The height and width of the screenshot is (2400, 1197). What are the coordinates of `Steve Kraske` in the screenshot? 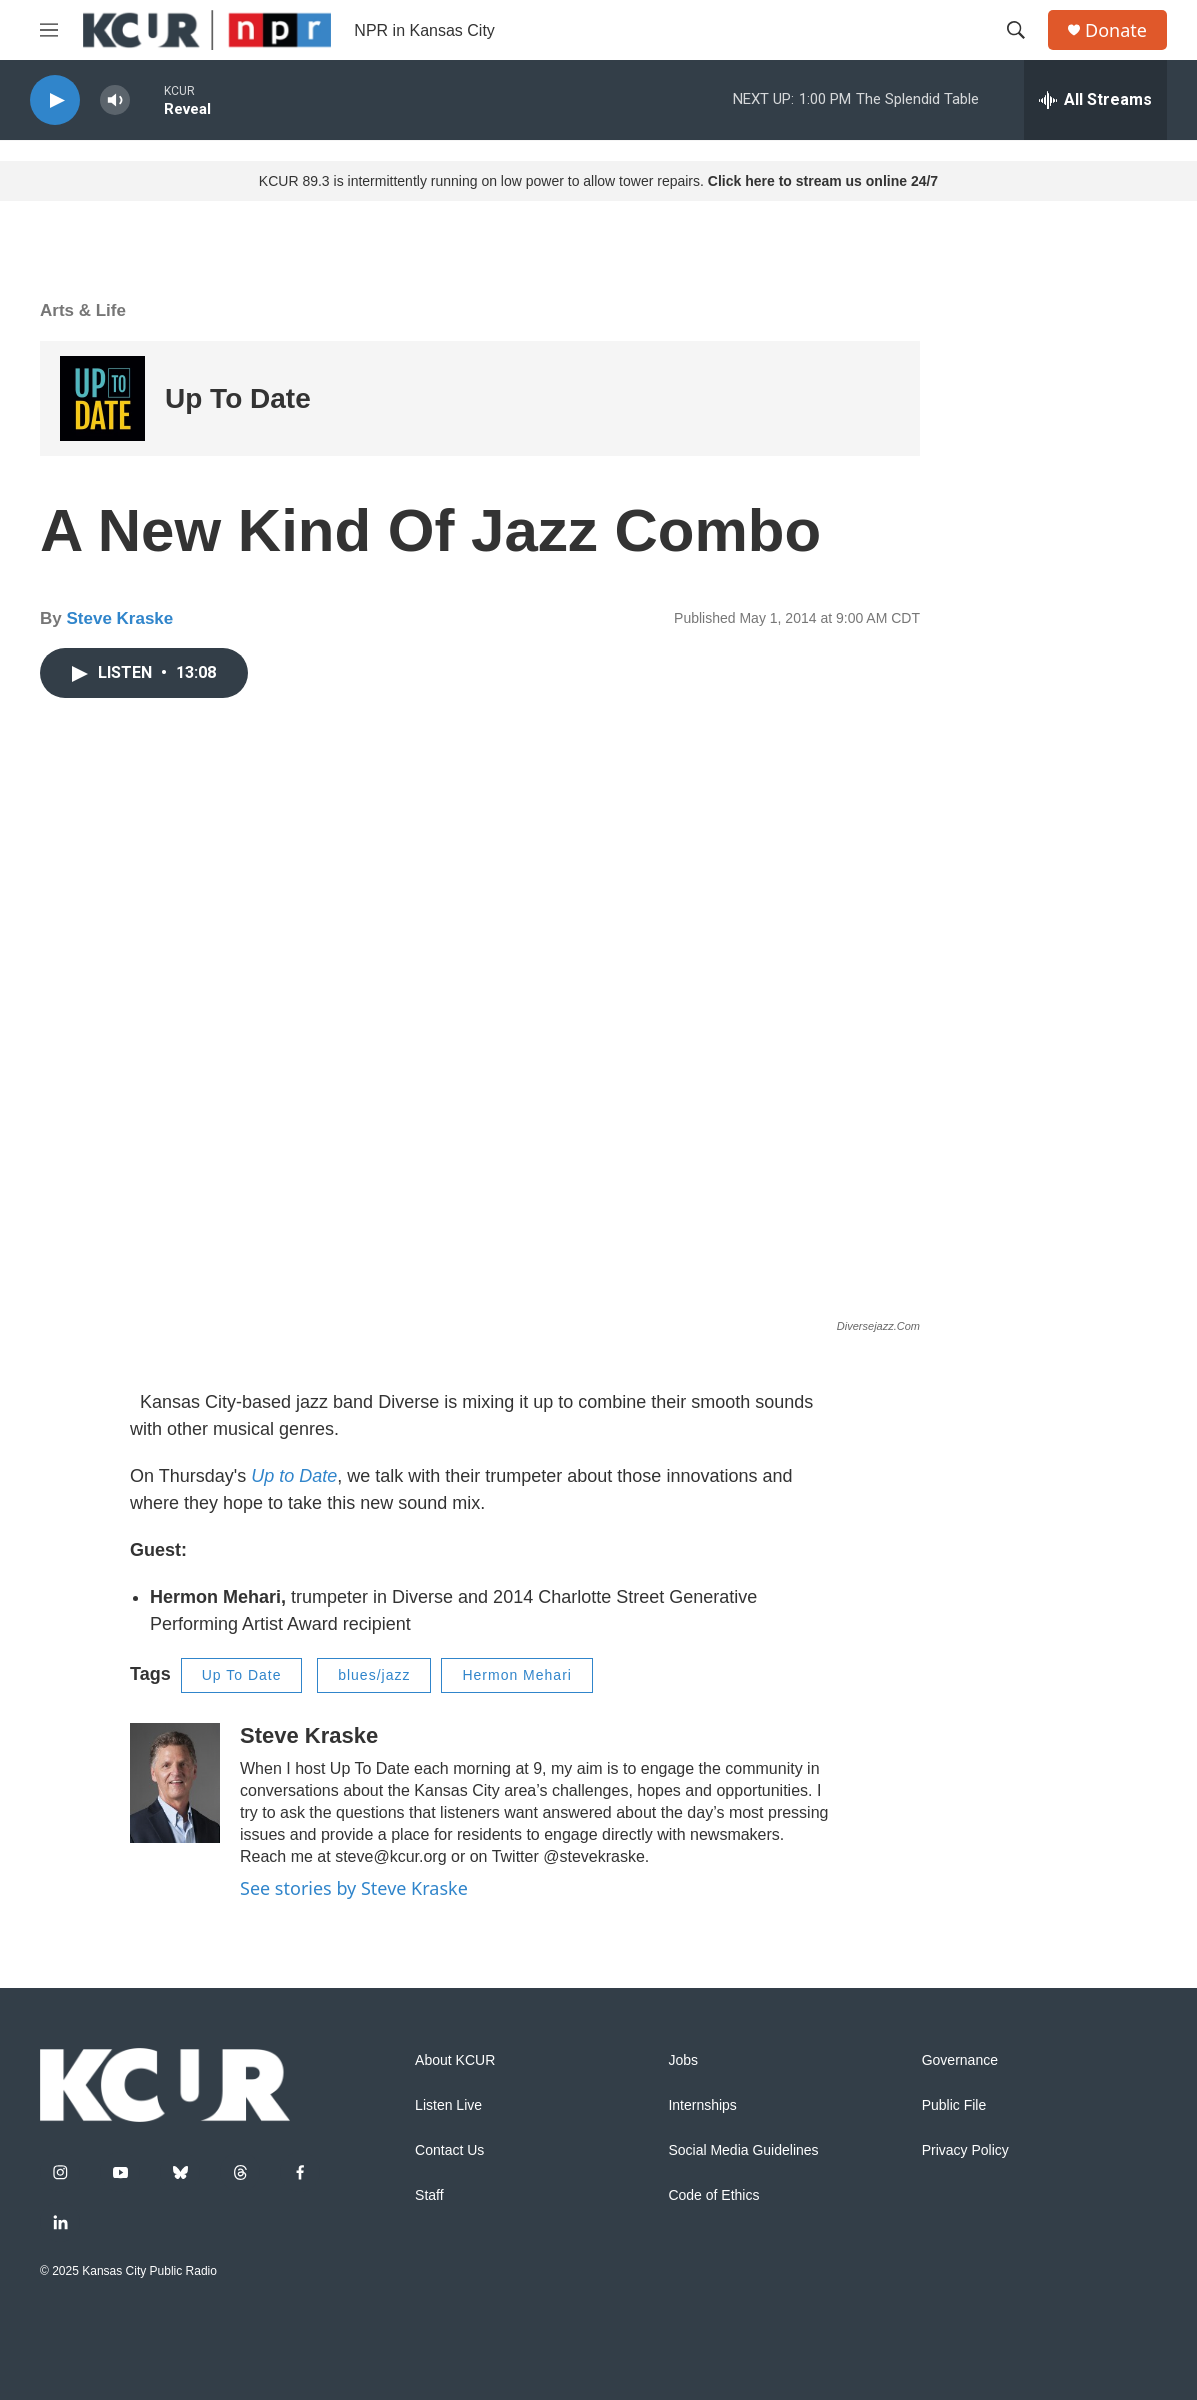 It's located at (119, 618).